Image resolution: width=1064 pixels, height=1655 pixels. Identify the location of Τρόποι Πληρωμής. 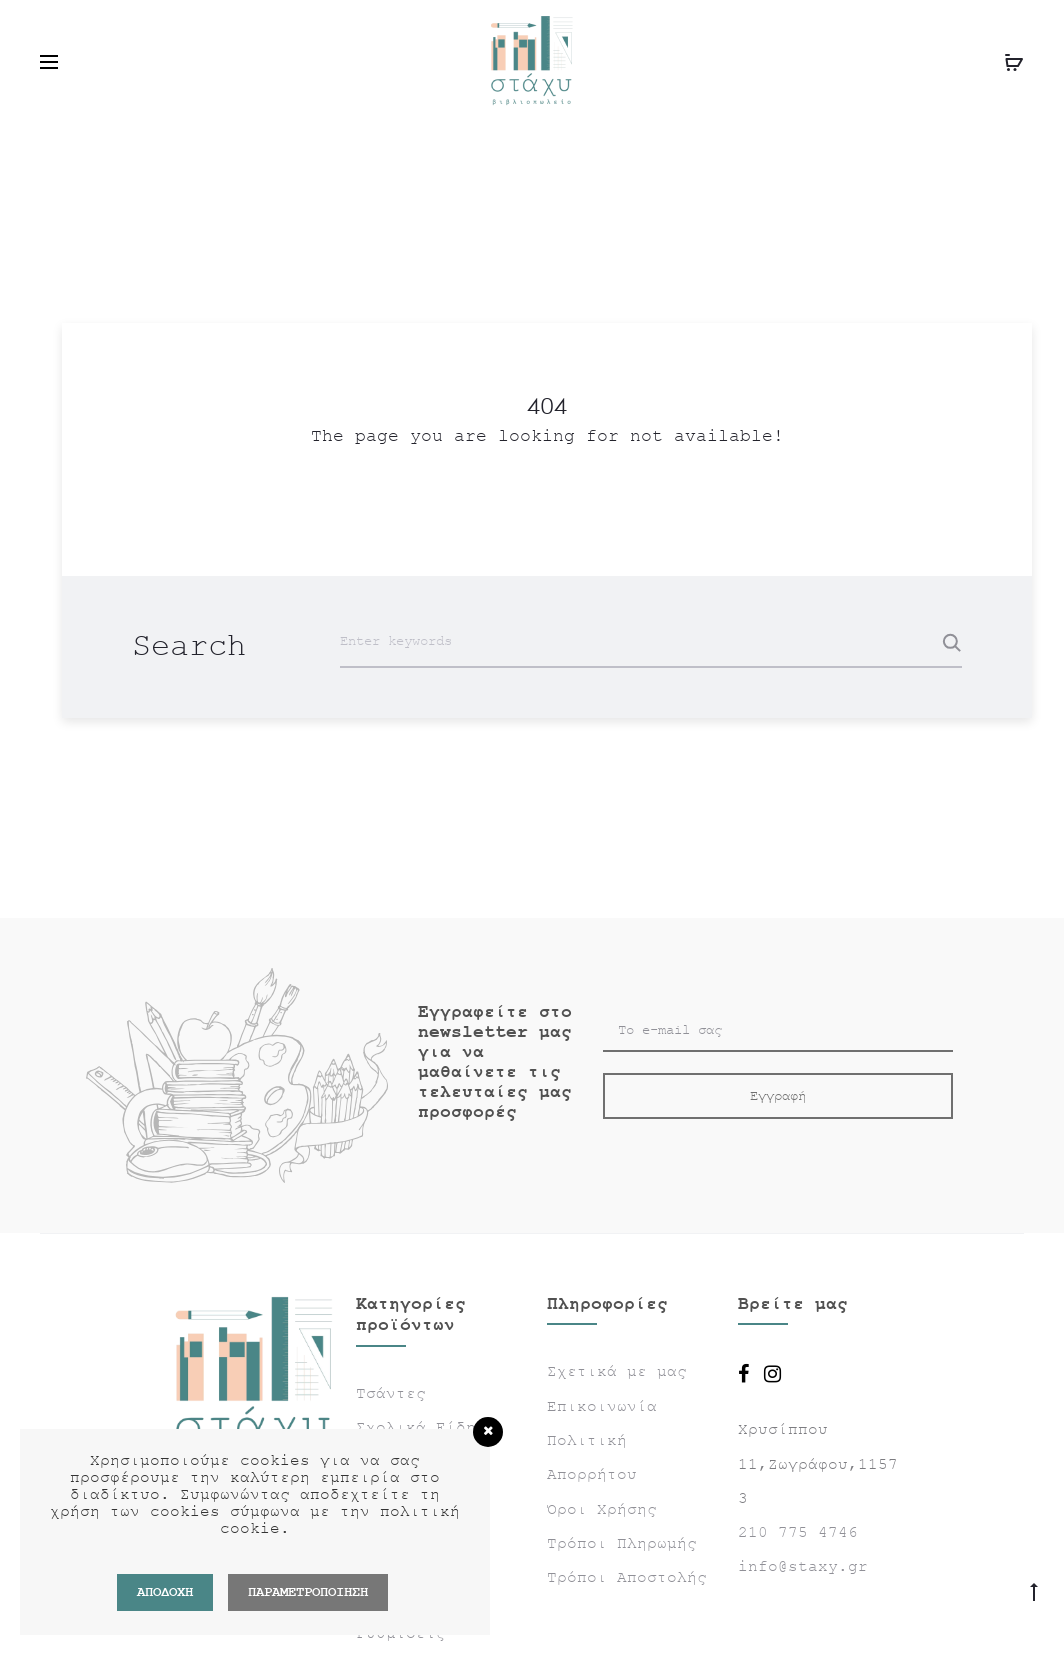
(622, 1544).